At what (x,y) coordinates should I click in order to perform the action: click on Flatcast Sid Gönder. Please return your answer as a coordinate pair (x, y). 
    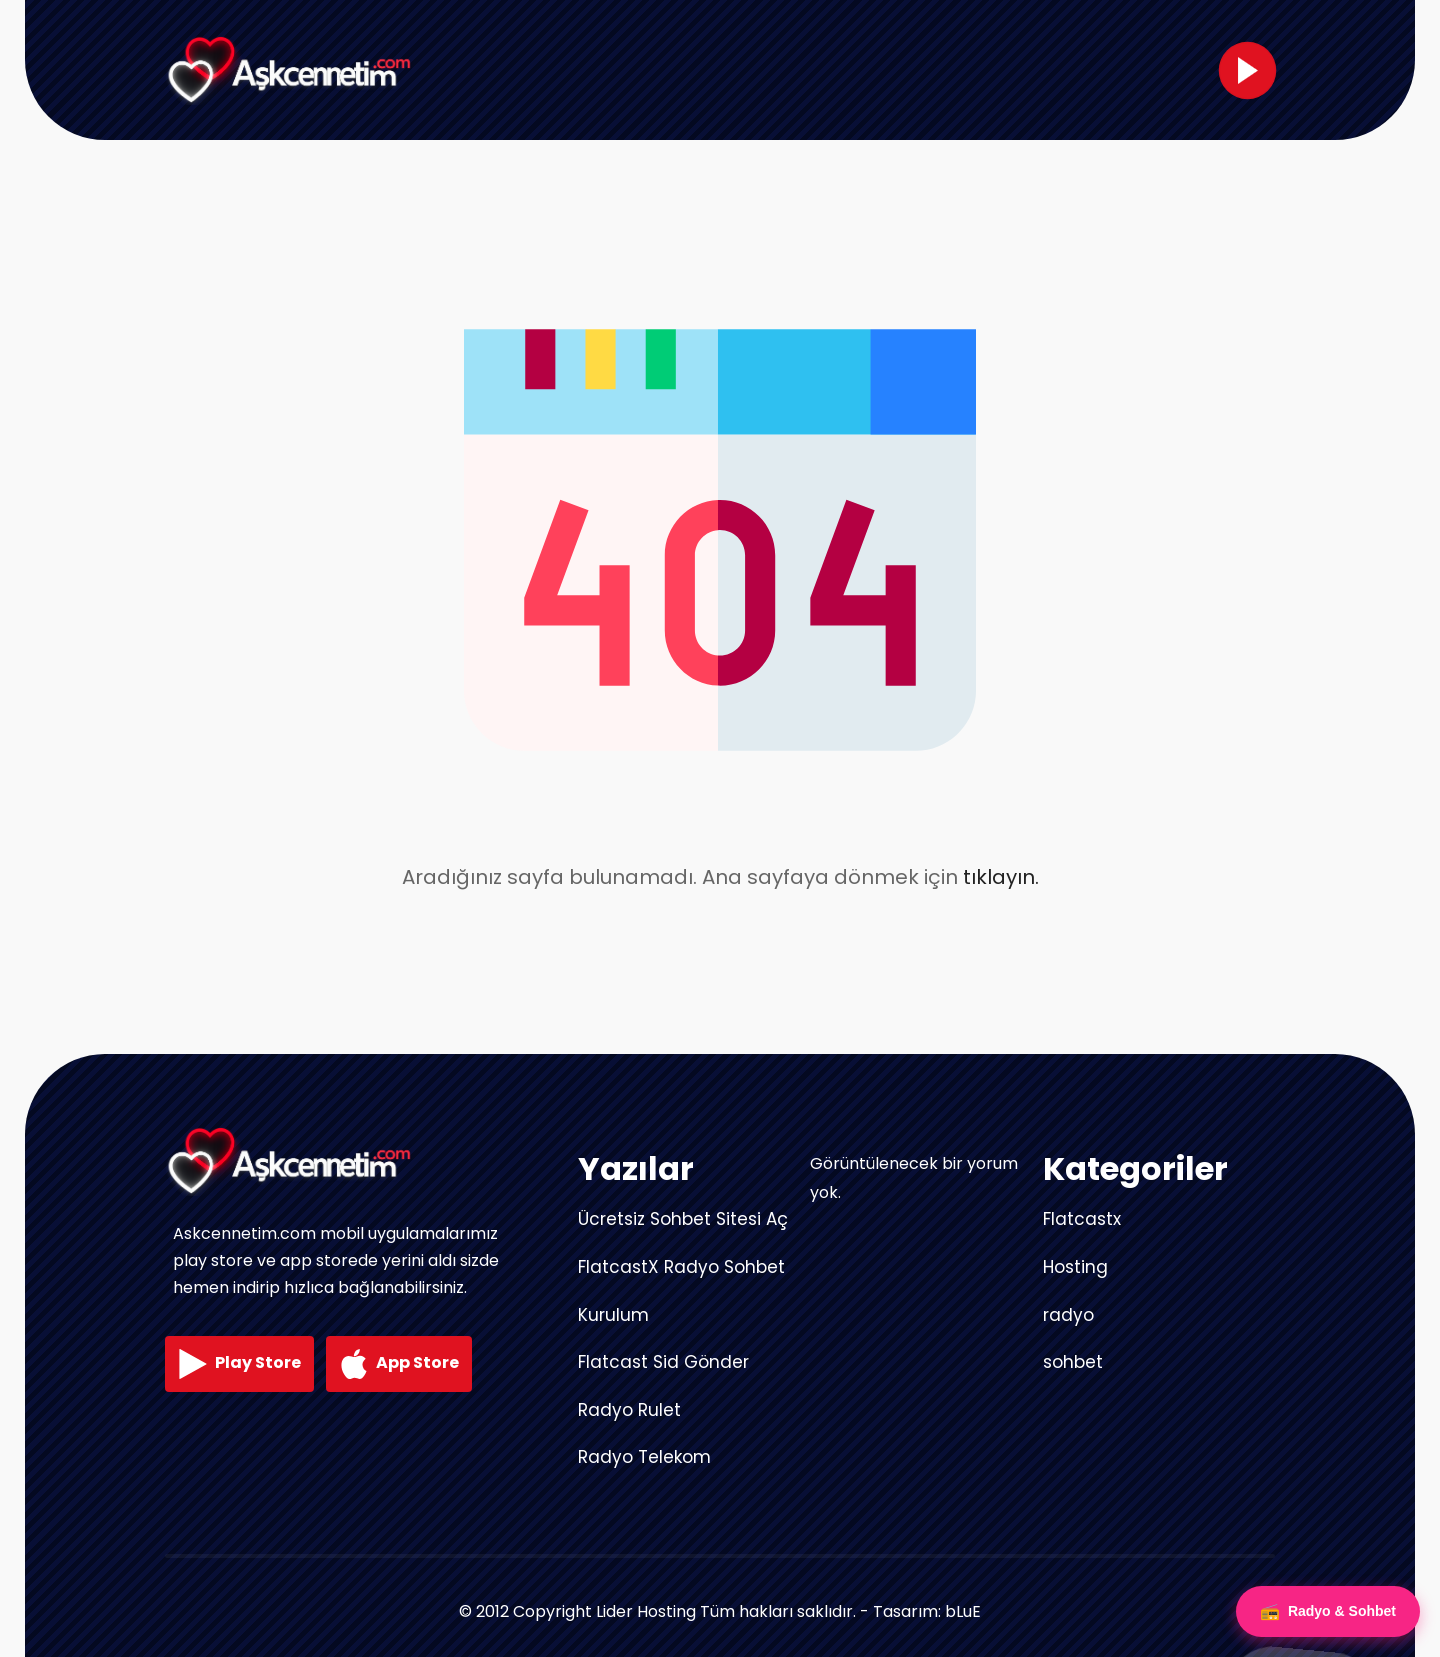
    Looking at the image, I should click on (663, 1362).